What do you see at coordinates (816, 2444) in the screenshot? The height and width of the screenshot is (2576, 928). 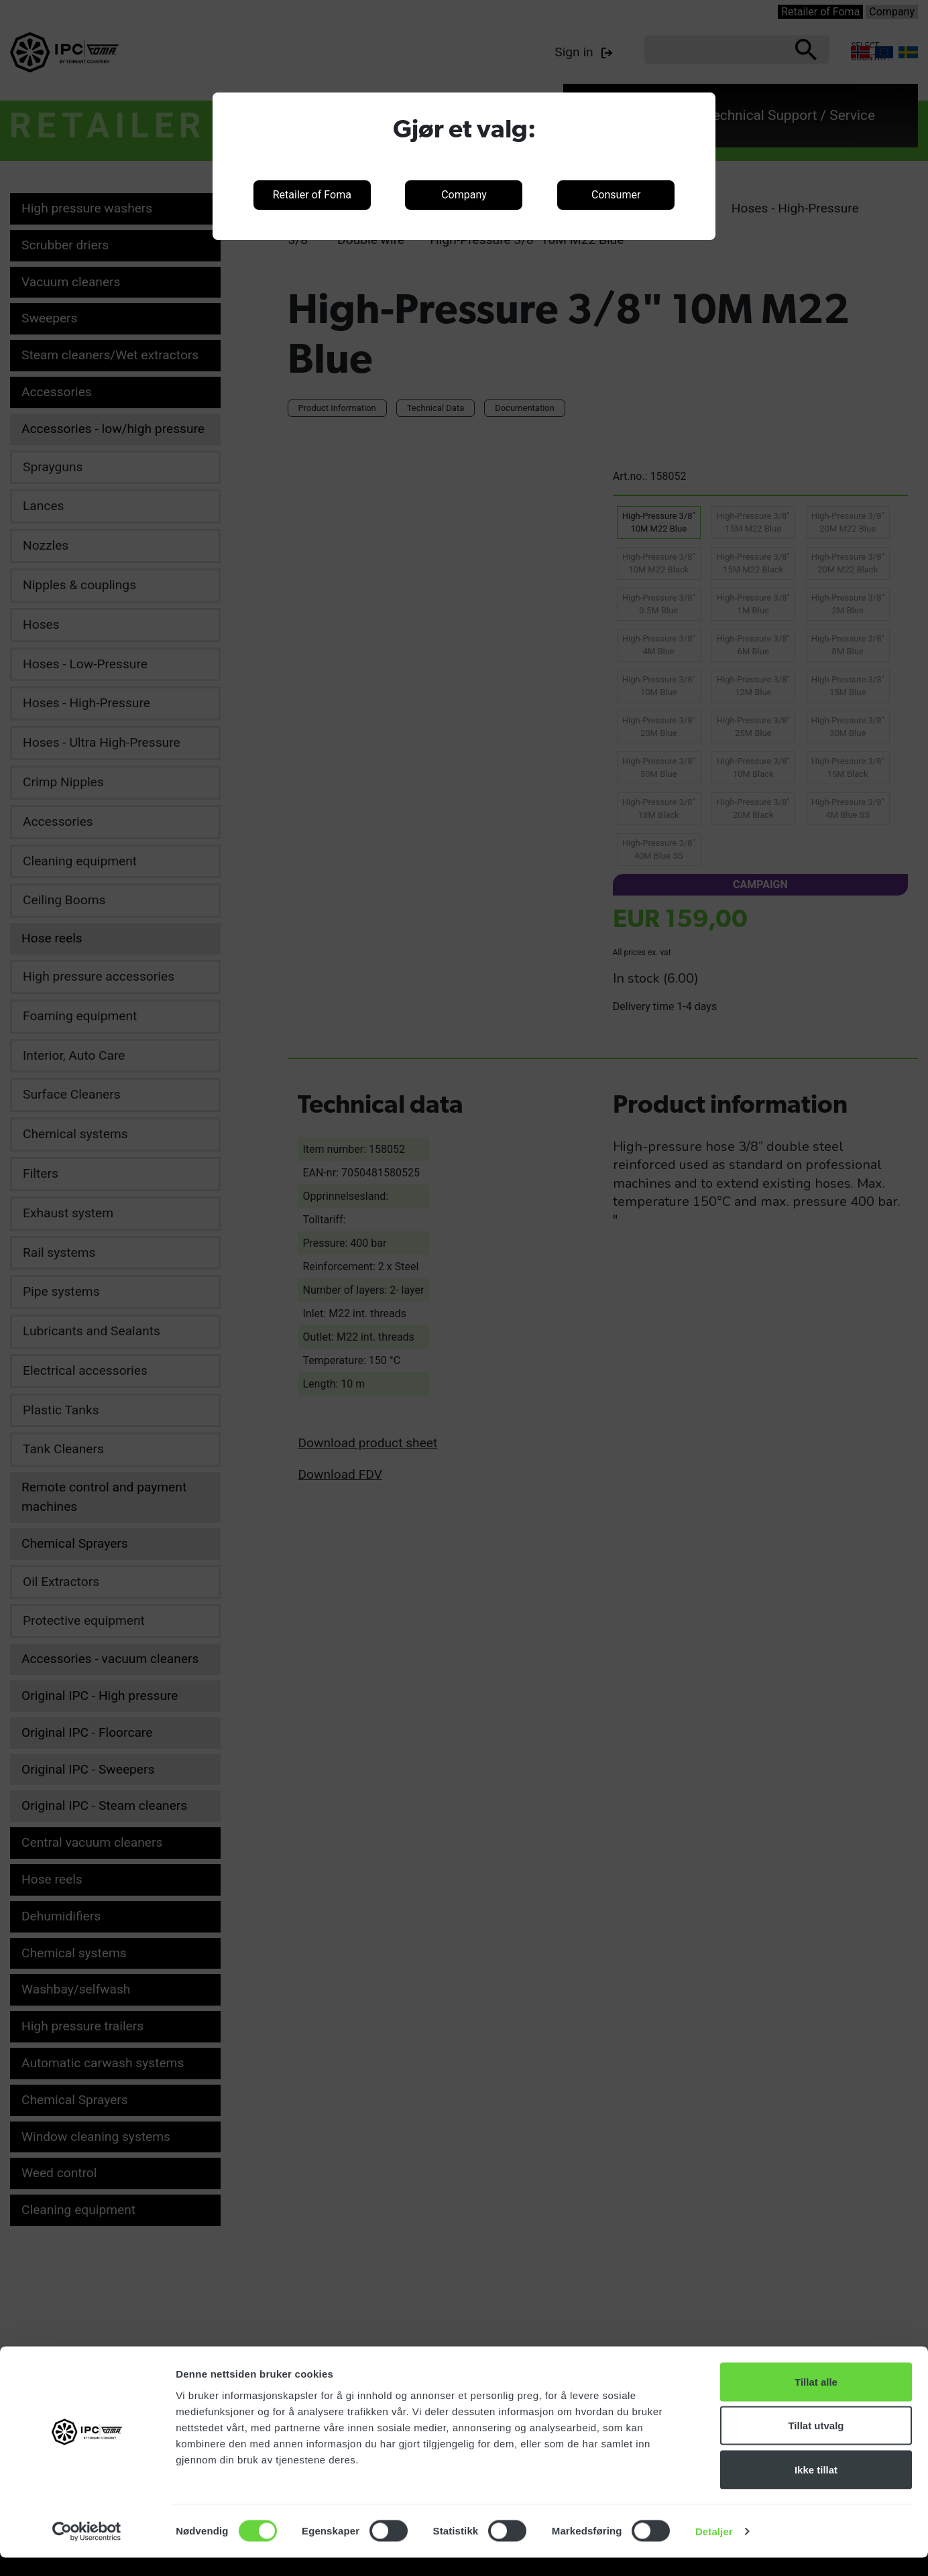 I see `Tillat utvalg` at bounding box center [816, 2444].